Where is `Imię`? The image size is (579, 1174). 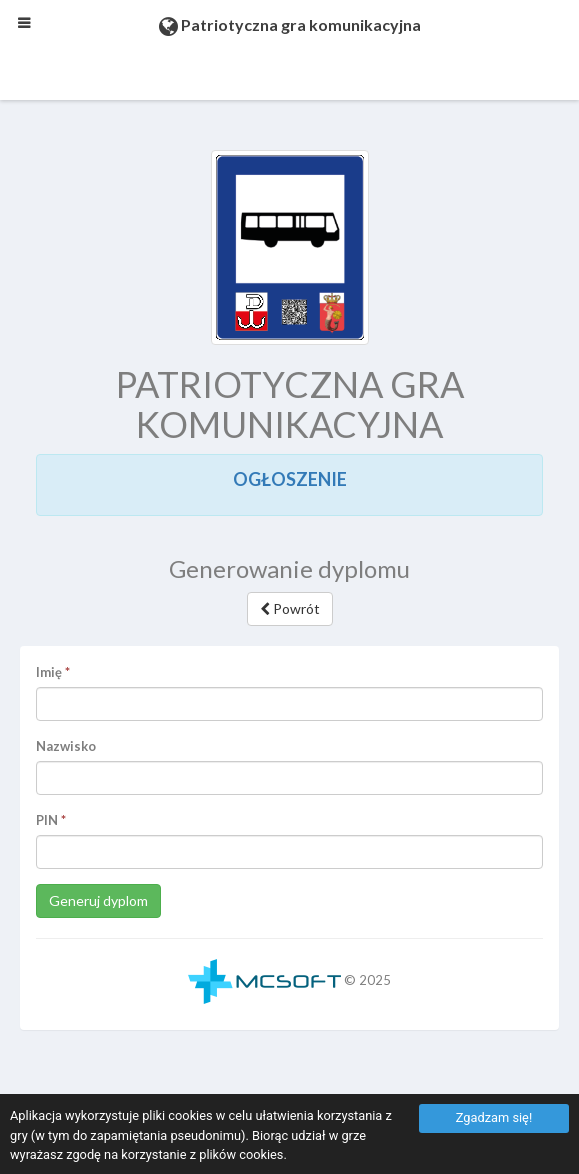 Imię is located at coordinates (49, 672).